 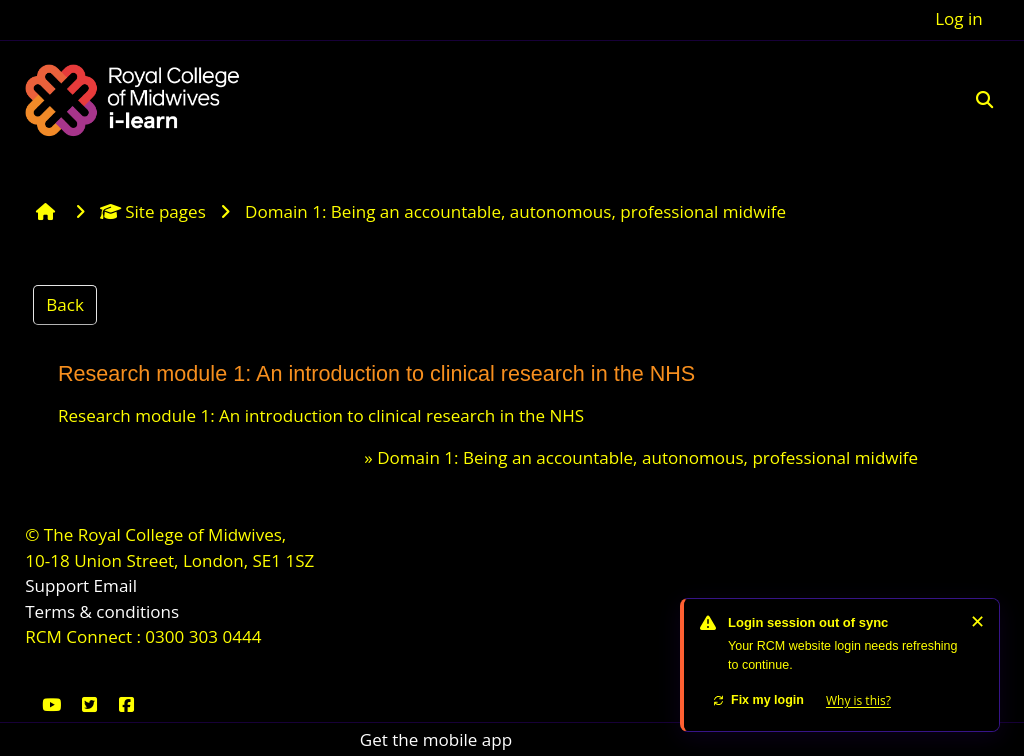 I want to click on Fix my login, so click(x=758, y=700).